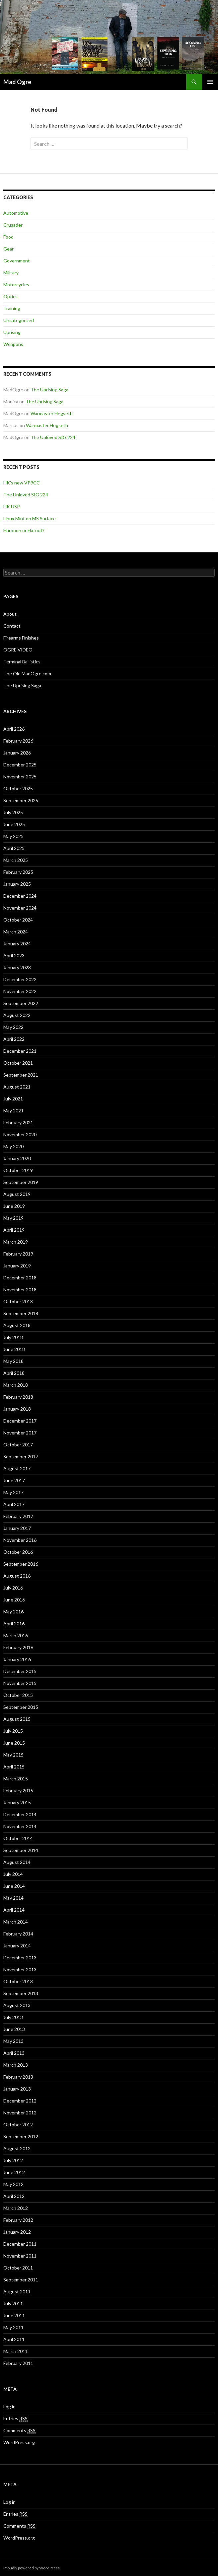  I want to click on January 2017, so click(17, 1528).